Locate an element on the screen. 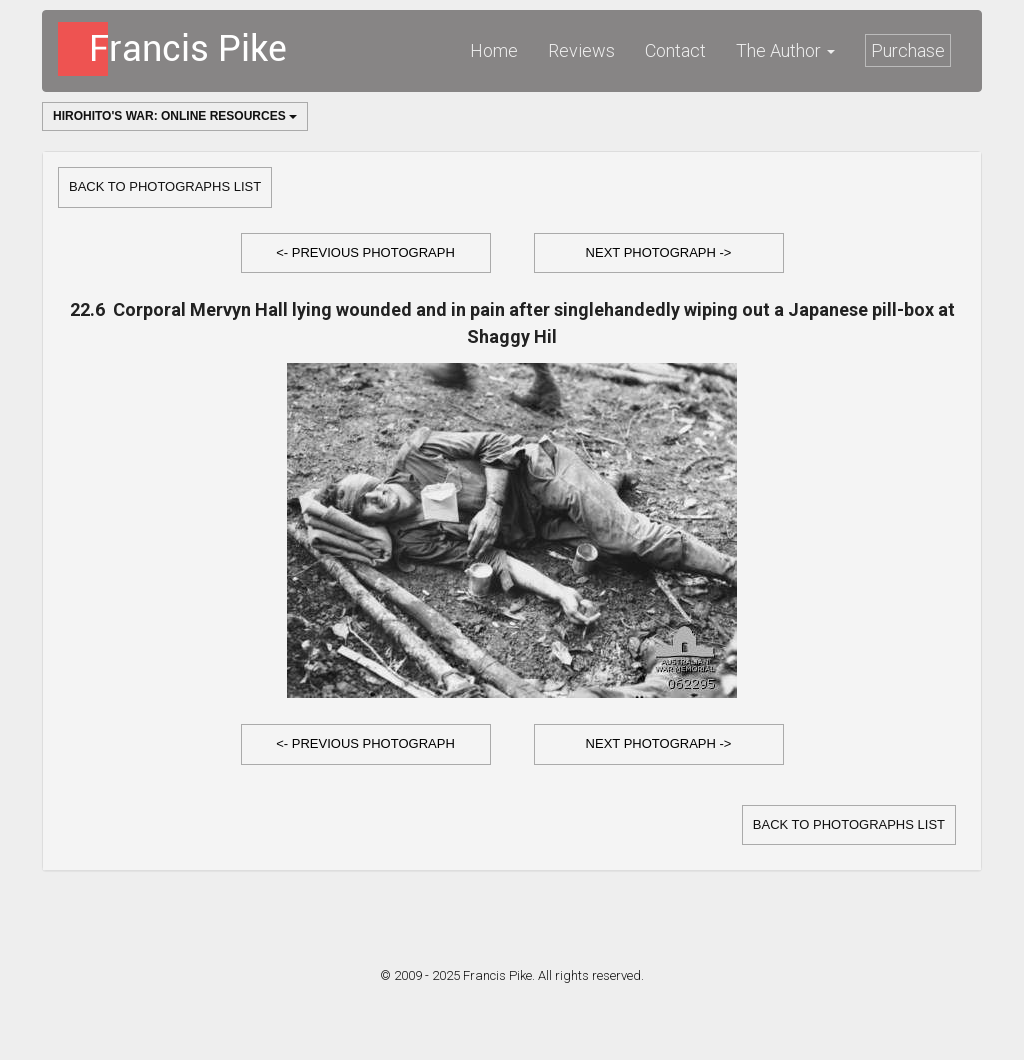 This screenshot has width=1024, height=1060. Home is located at coordinates (494, 50).